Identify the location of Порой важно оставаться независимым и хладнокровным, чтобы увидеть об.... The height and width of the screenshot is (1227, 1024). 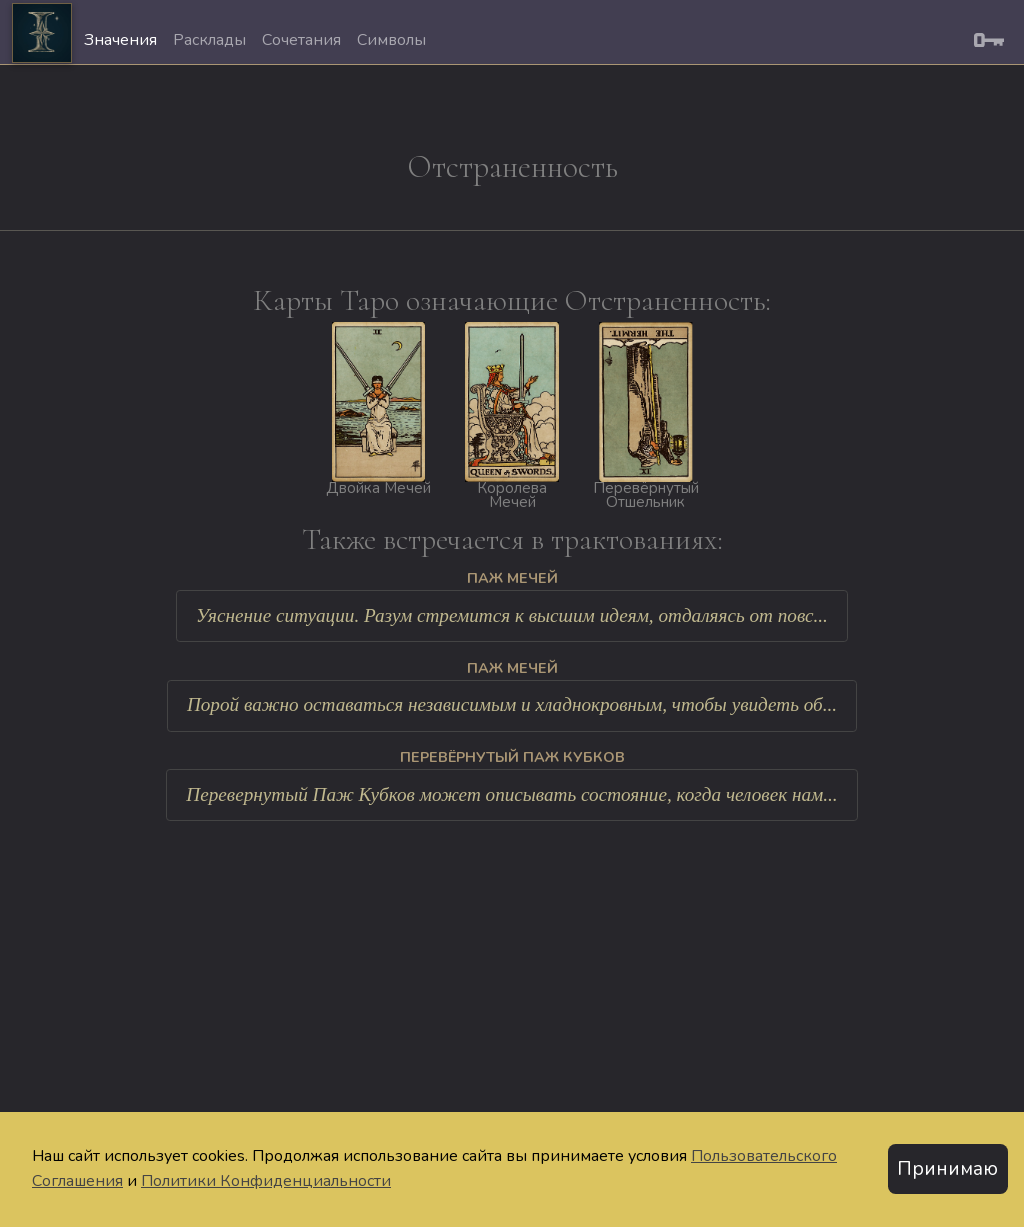
(512, 704).